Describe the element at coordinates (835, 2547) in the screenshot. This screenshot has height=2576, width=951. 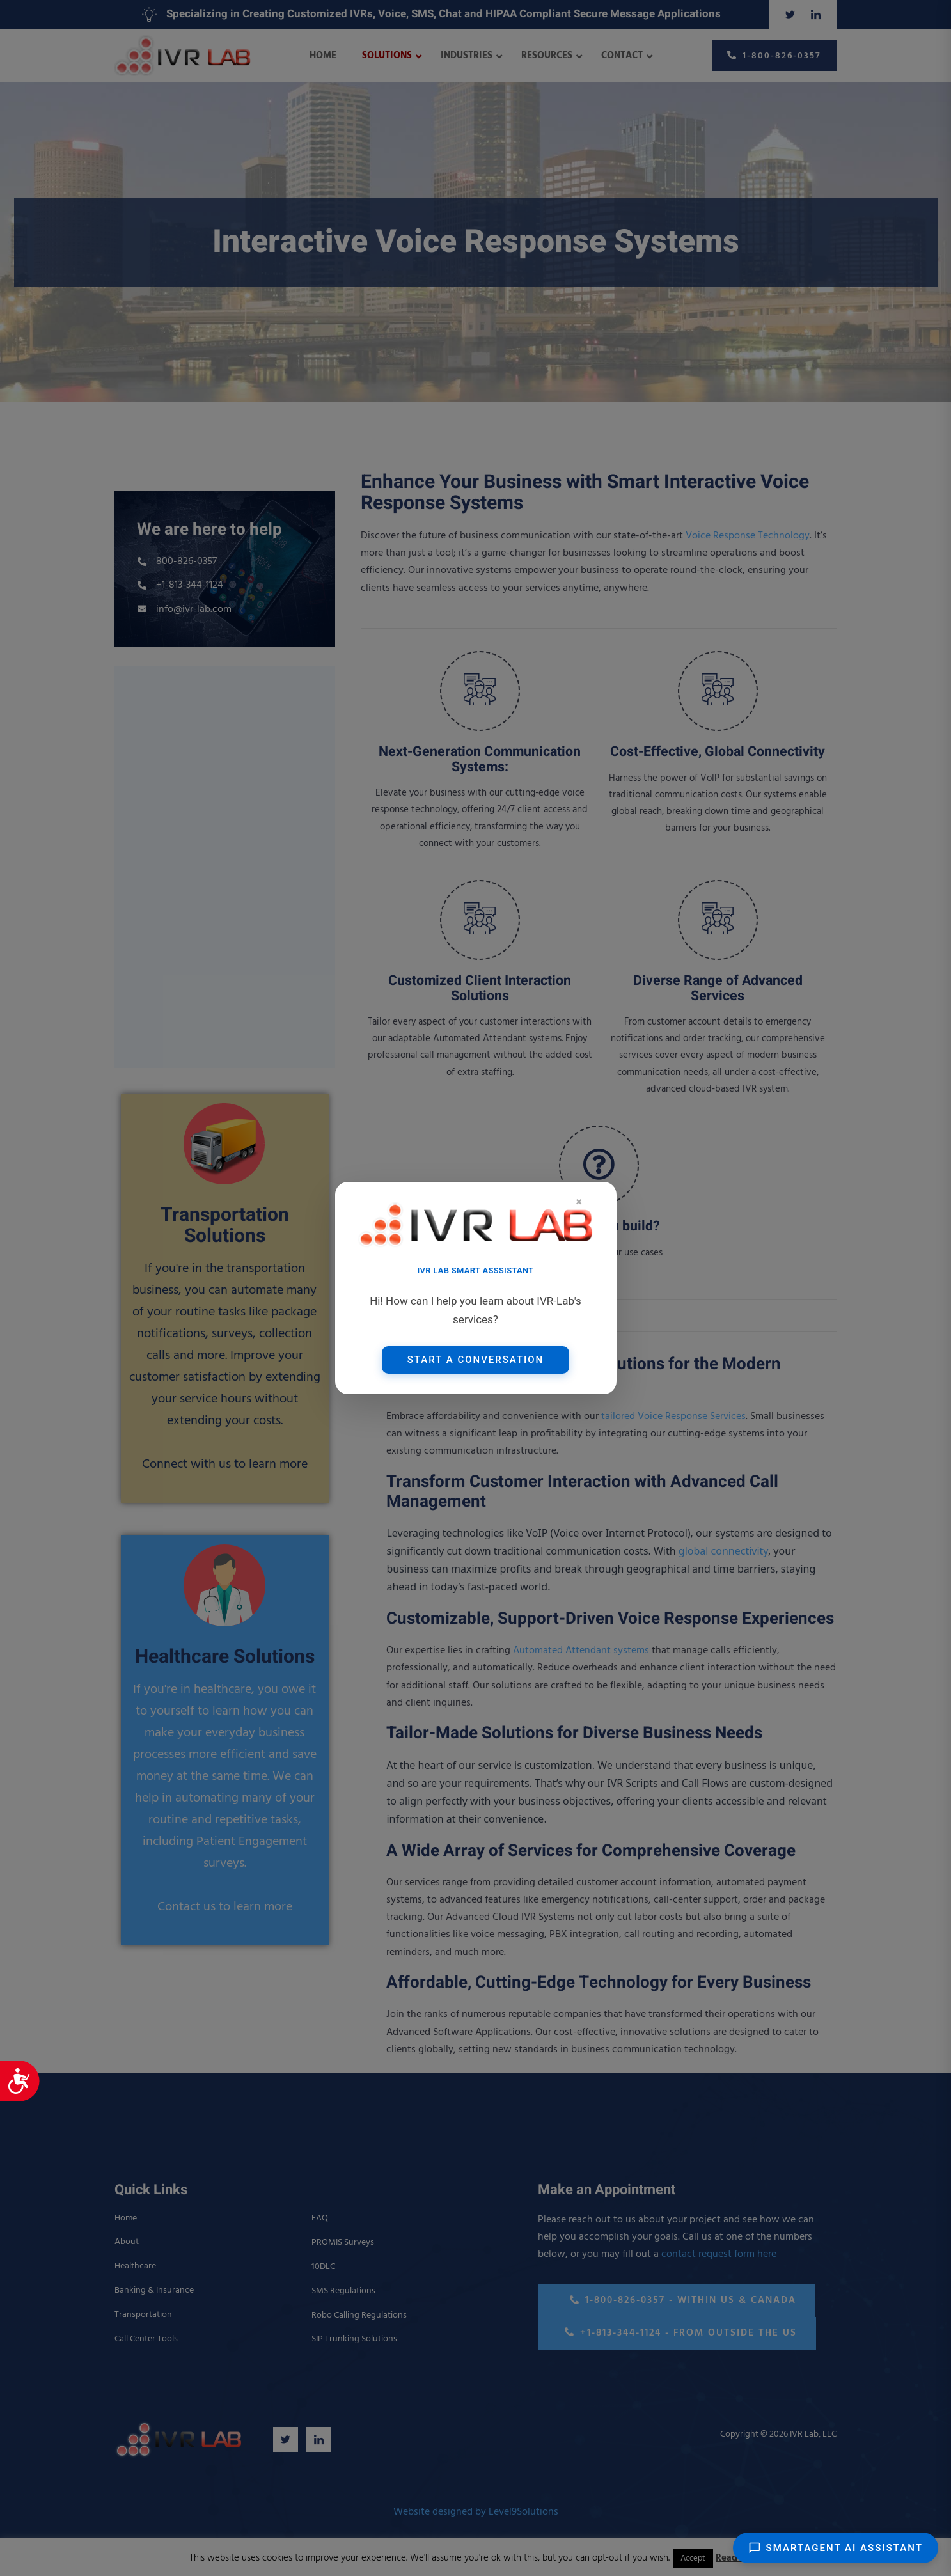
I see `SmartAgent AI Assistant` at that location.